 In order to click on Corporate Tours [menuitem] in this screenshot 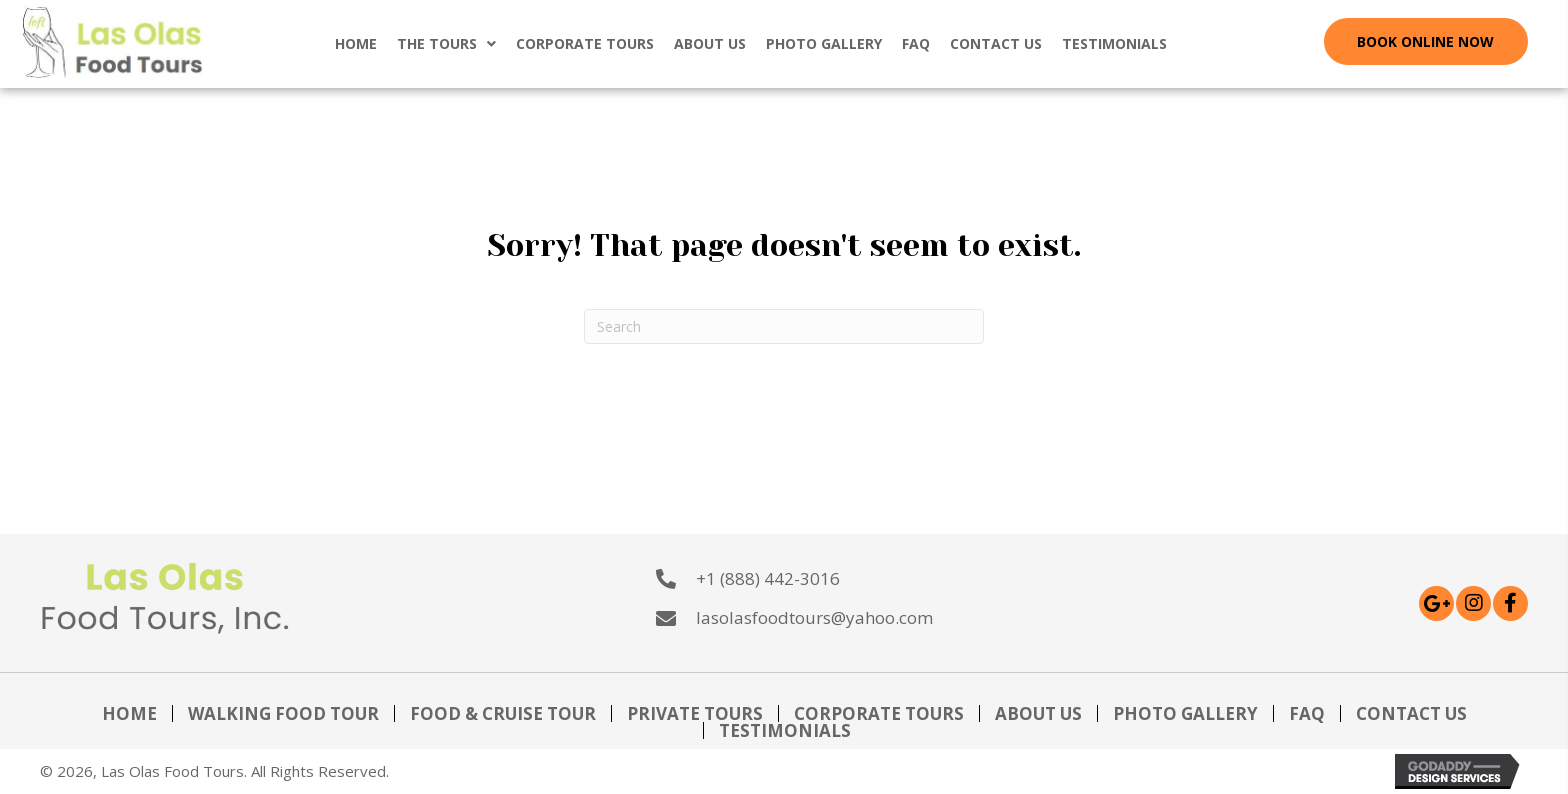, I will do `click(879, 713)`.